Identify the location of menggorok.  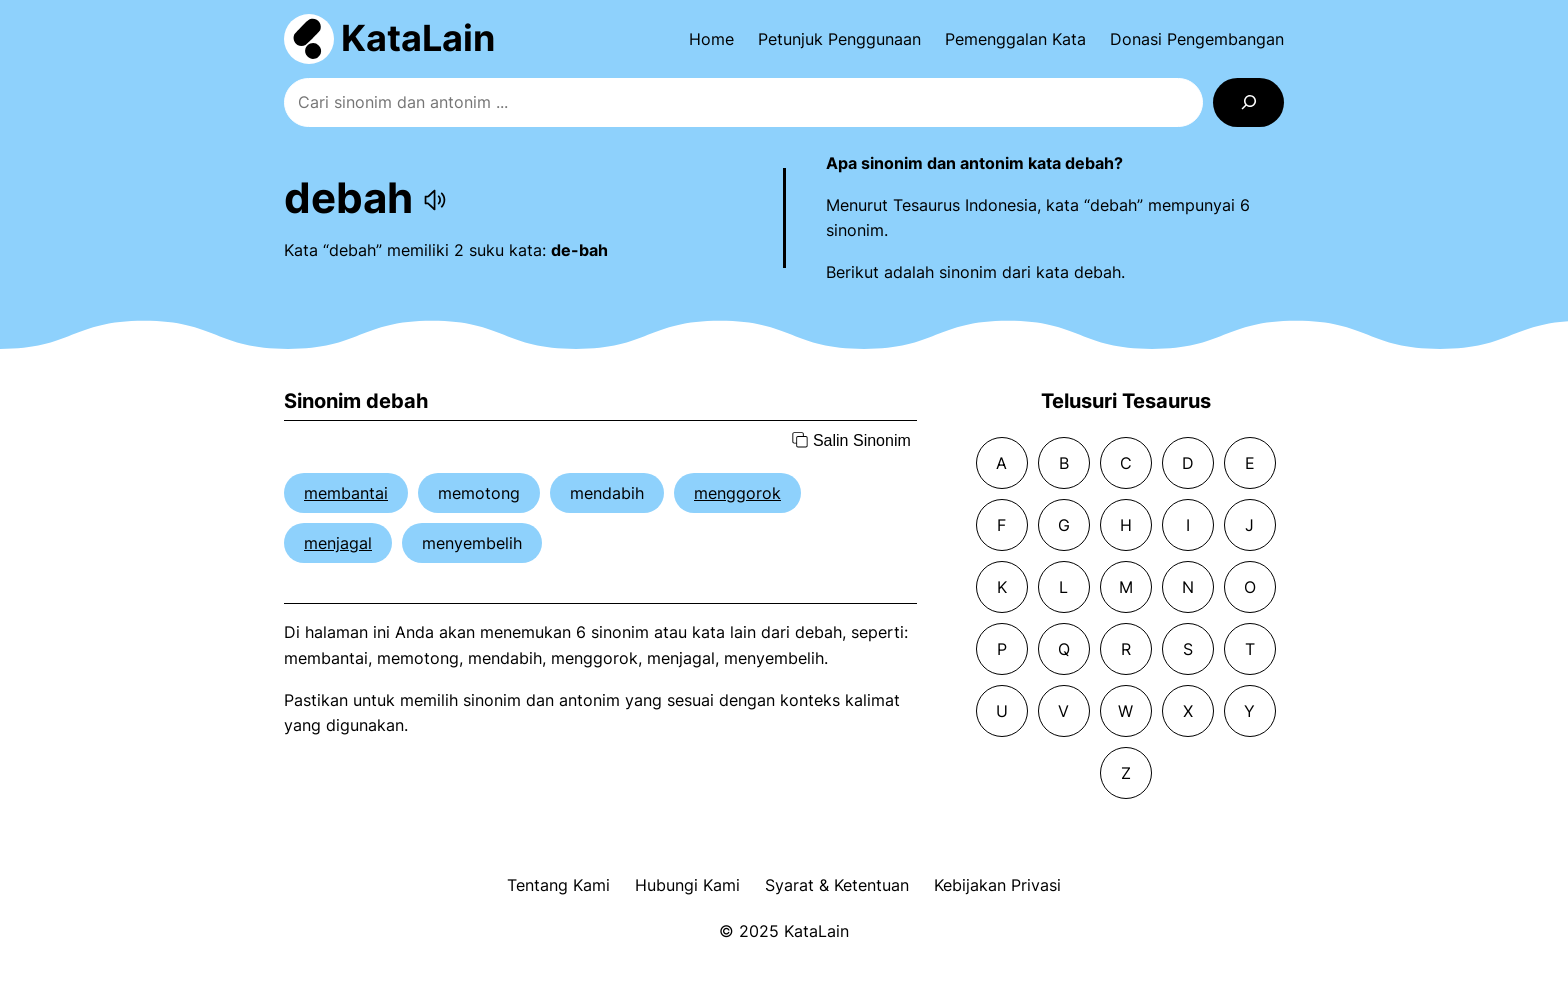
(737, 493).